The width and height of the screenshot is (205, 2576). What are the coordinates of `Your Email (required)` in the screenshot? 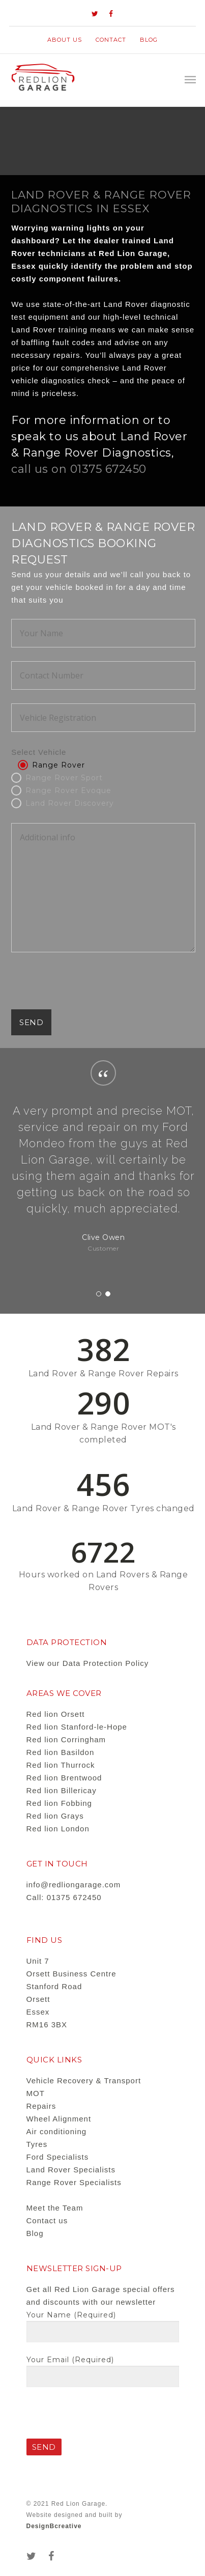 It's located at (102, 2371).